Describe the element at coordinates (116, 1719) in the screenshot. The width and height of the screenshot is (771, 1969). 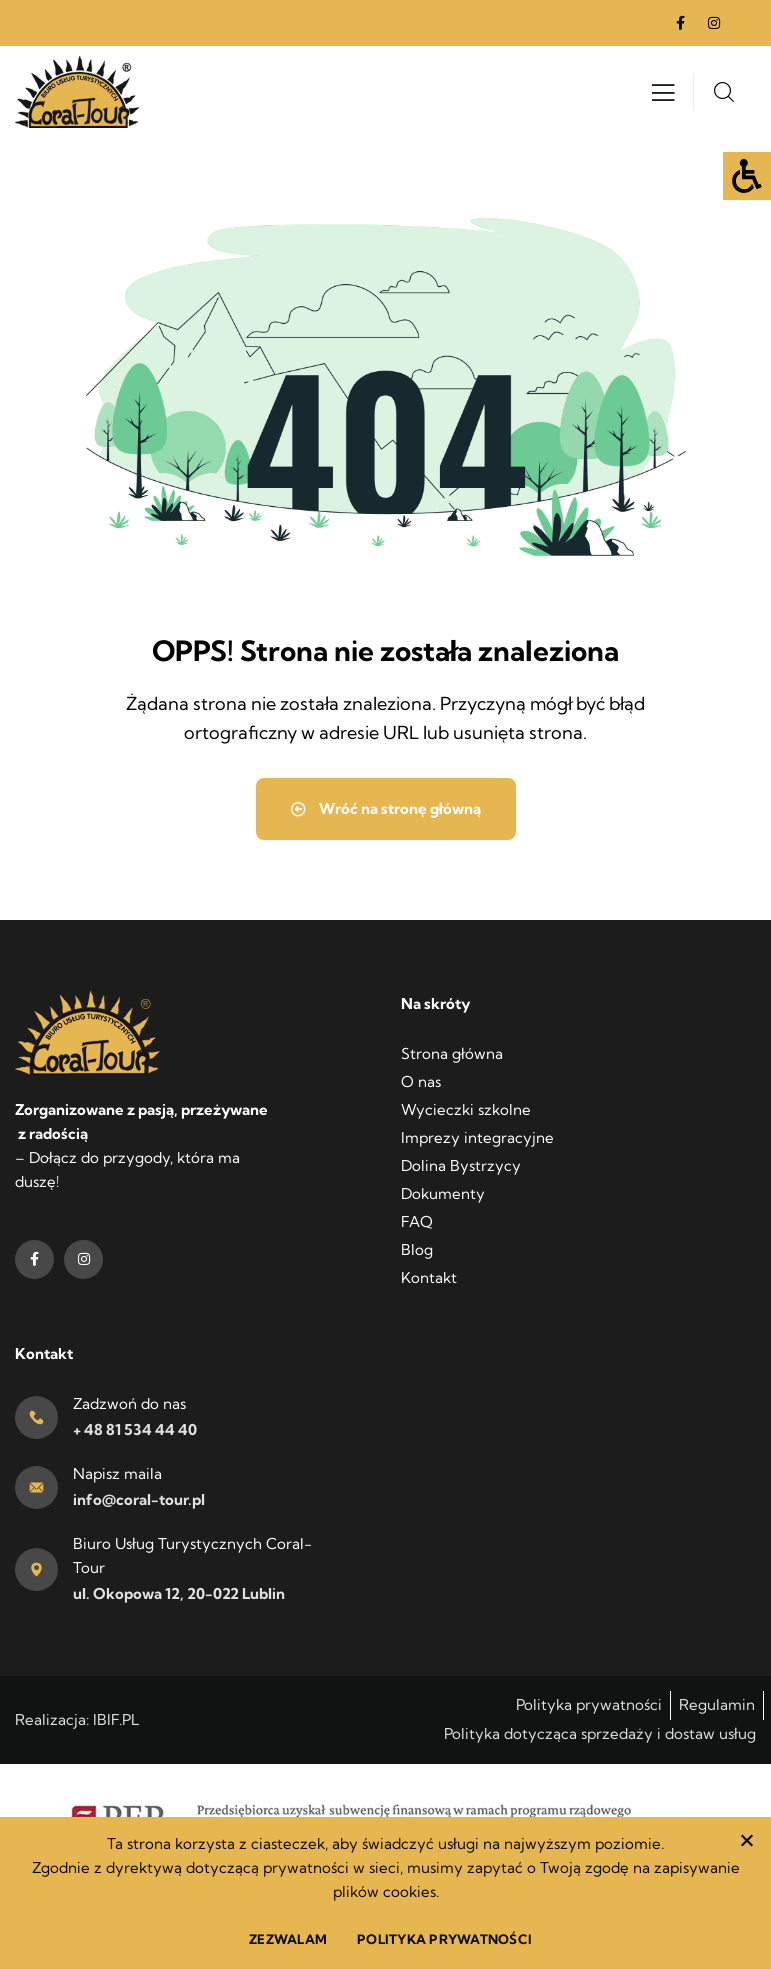
I see `IBIF.PL` at that location.